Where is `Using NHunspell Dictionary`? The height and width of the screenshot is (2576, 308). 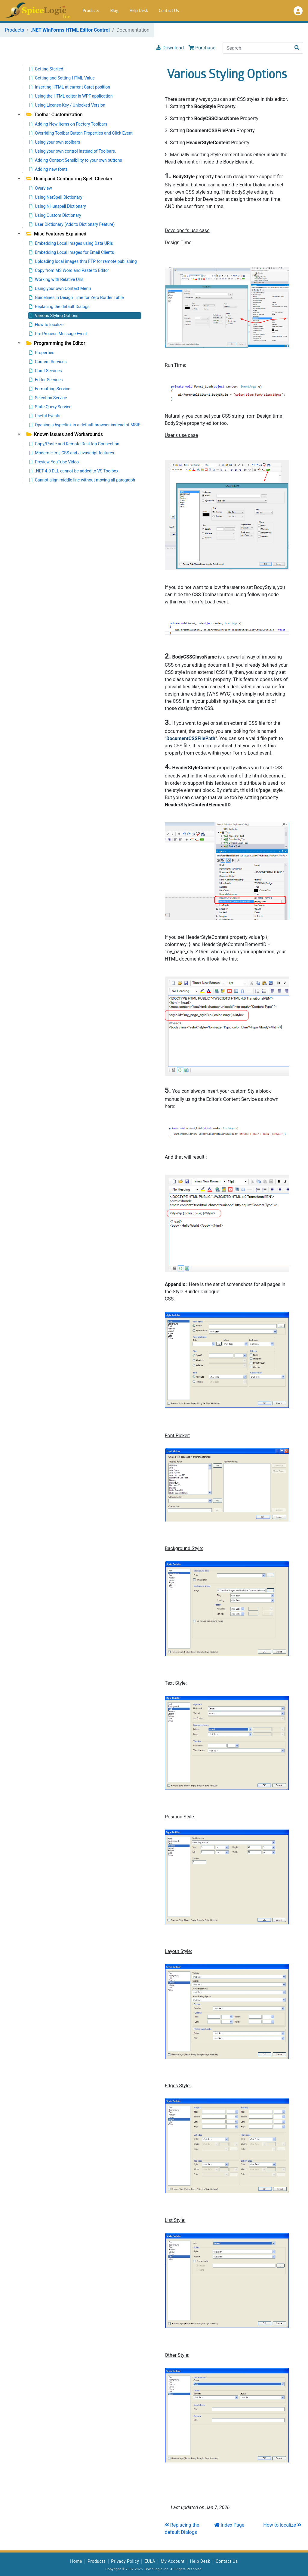 Using NHunspell Dictionary is located at coordinates (57, 206).